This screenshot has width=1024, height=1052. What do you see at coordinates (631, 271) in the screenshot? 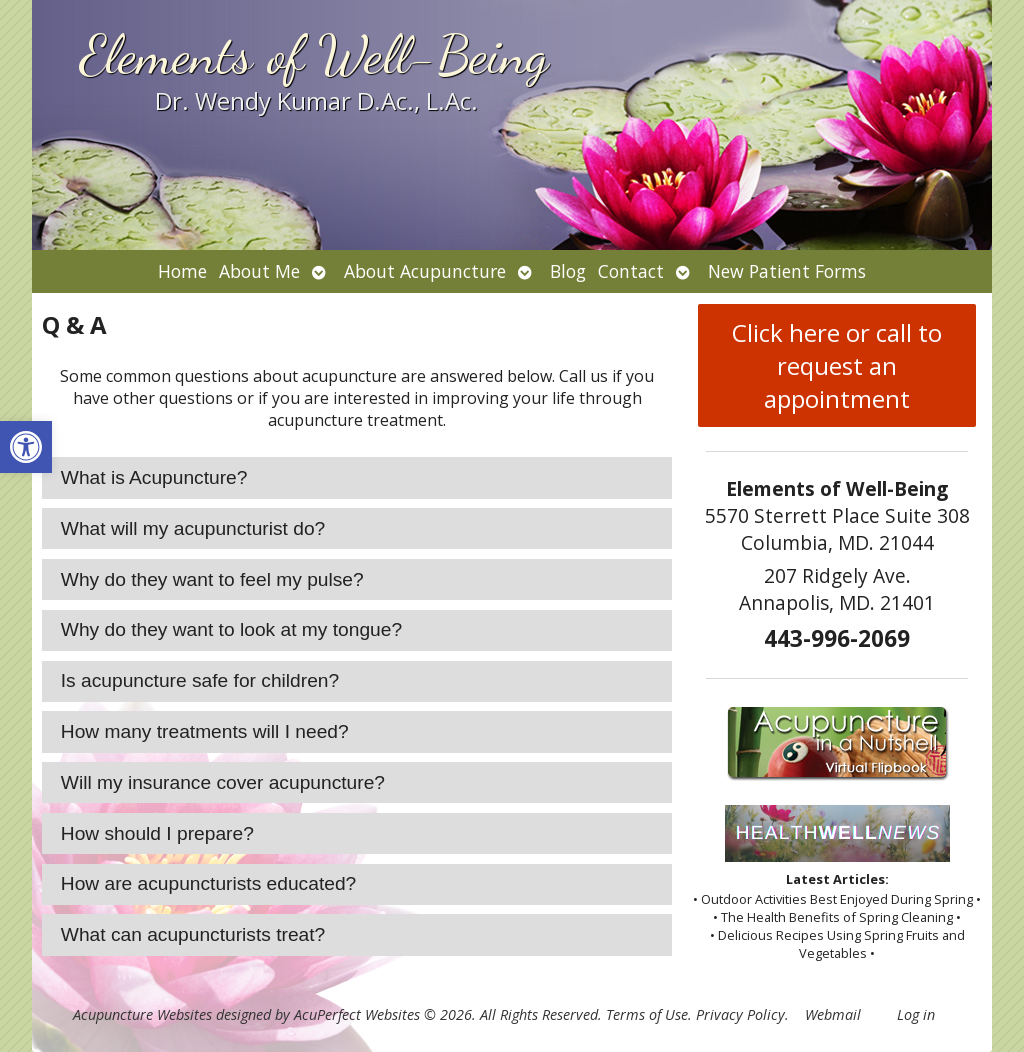
I see `Contact` at bounding box center [631, 271].